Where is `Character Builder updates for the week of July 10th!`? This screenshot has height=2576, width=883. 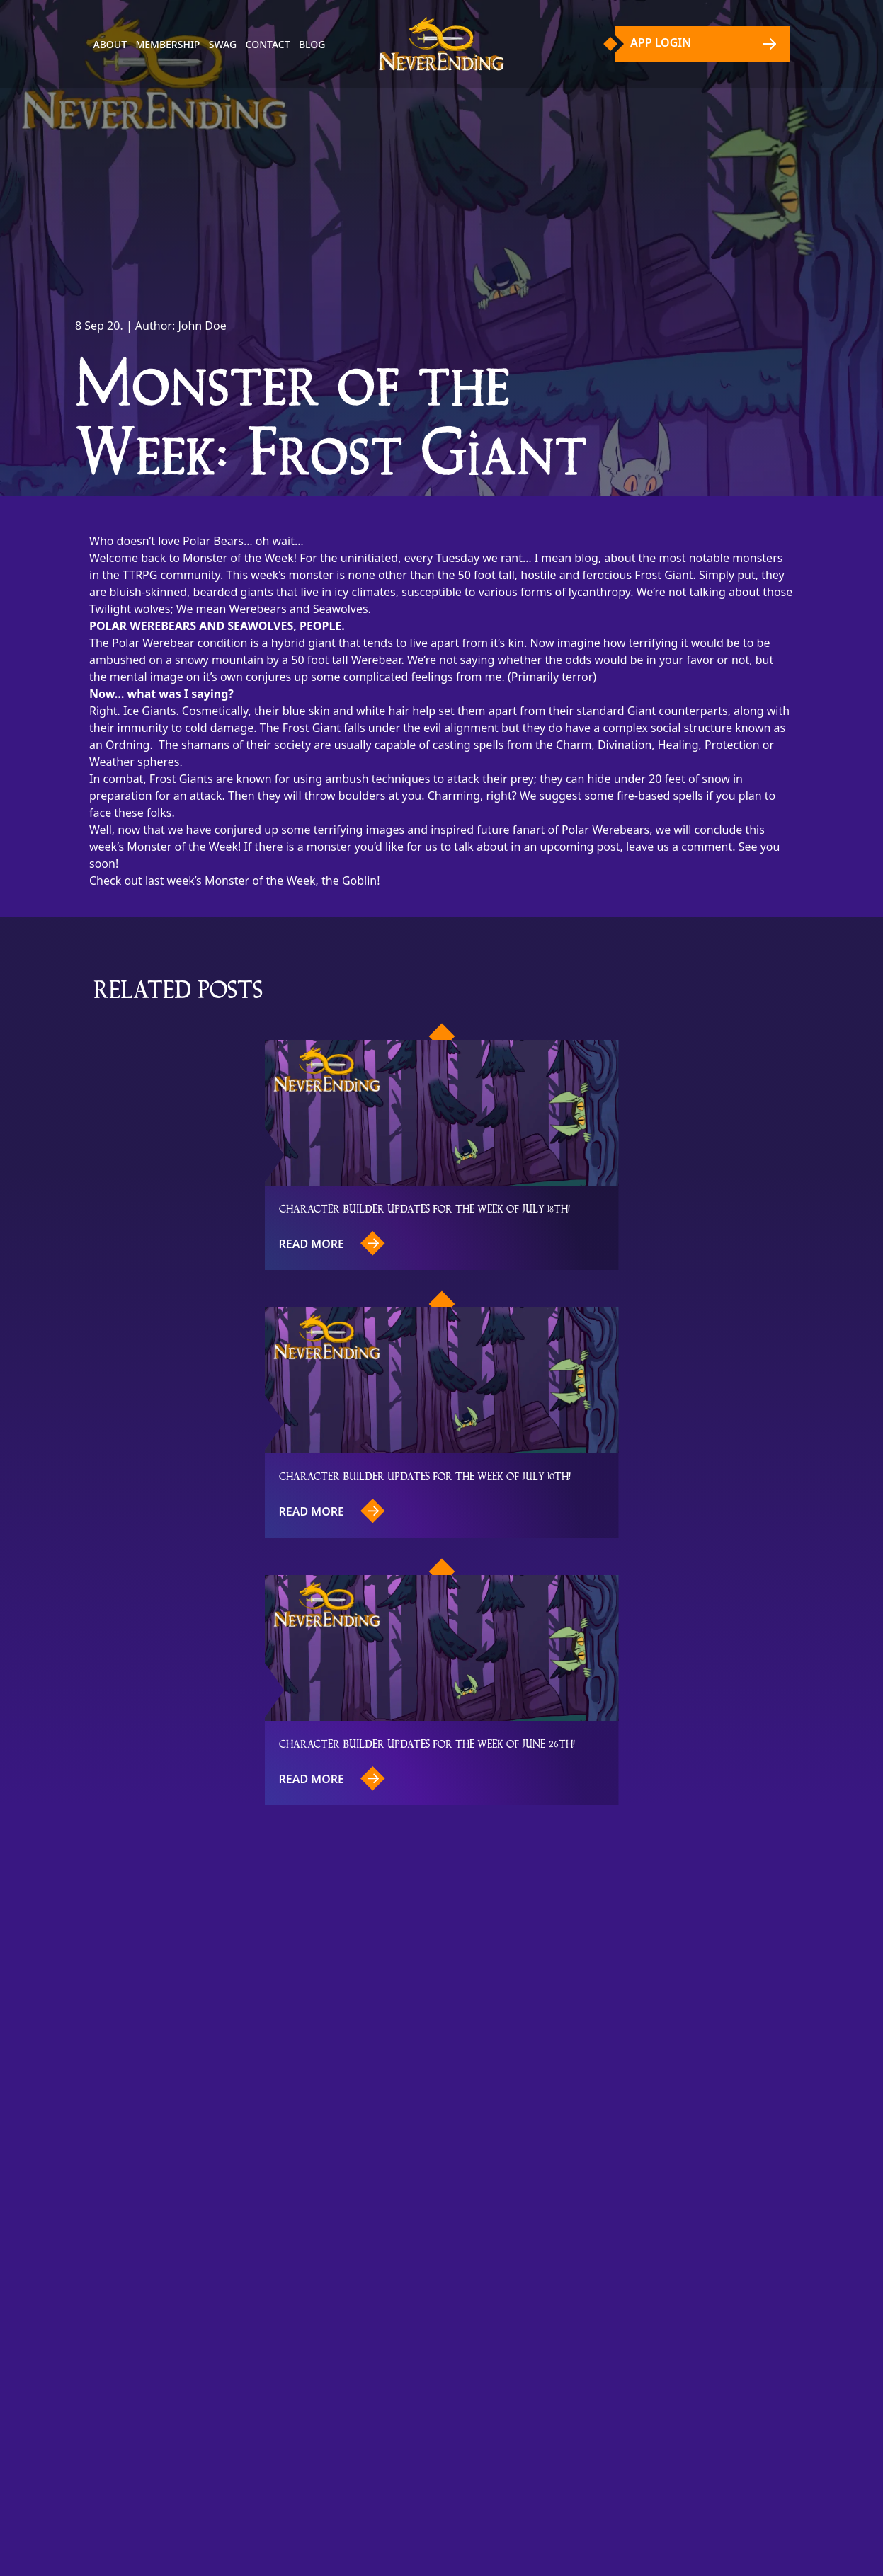 Character Builder updates for the week of July 10th! is located at coordinates (425, 1475).